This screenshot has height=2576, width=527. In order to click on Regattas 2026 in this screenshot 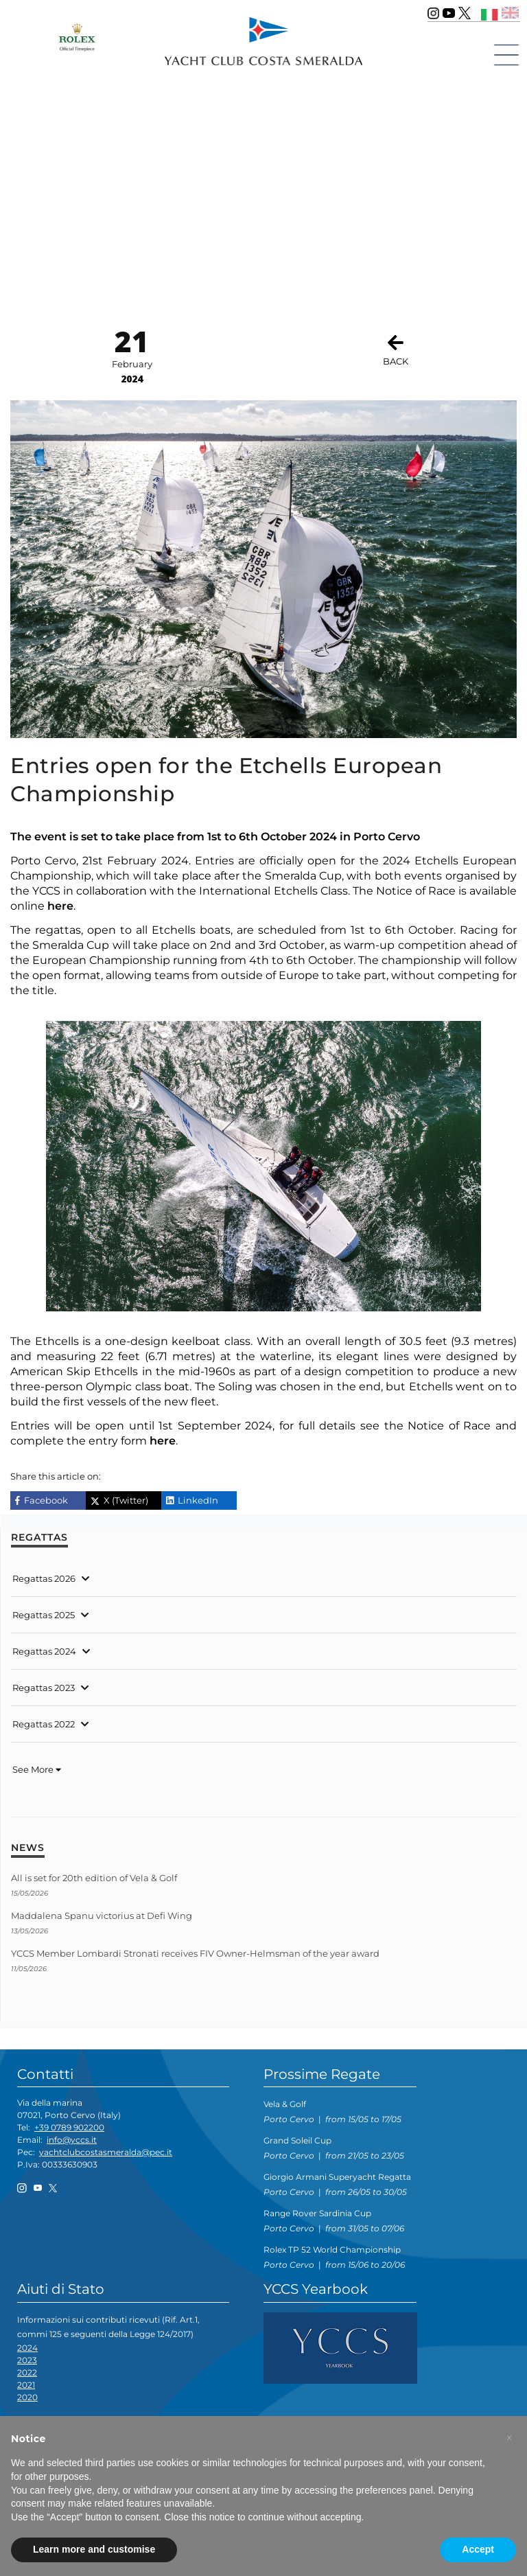, I will do `click(43, 1578)`.